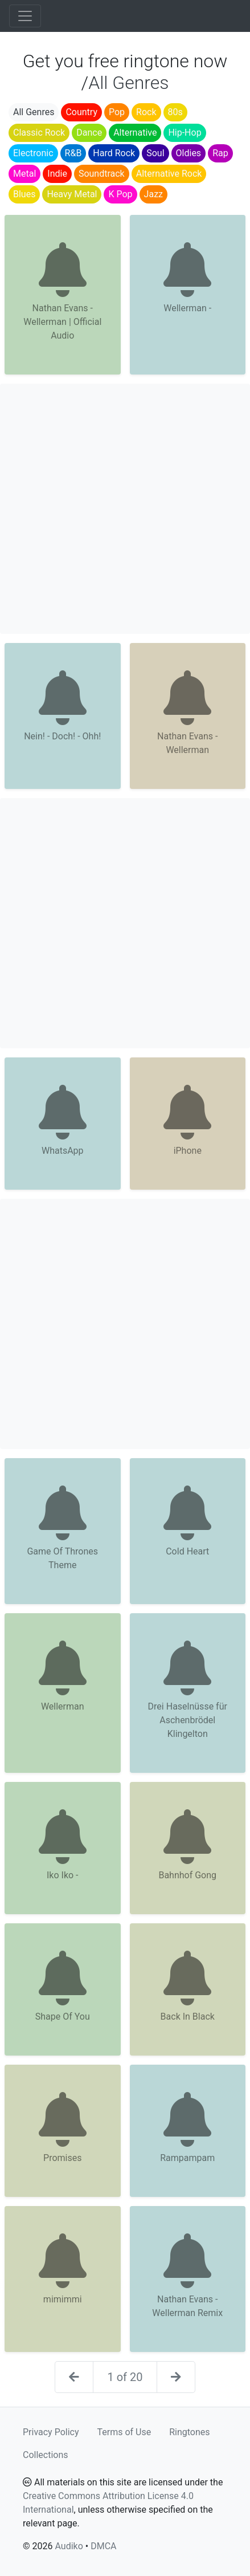  What do you see at coordinates (125, 509) in the screenshot?
I see `[Advertisement]` at bounding box center [125, 509].